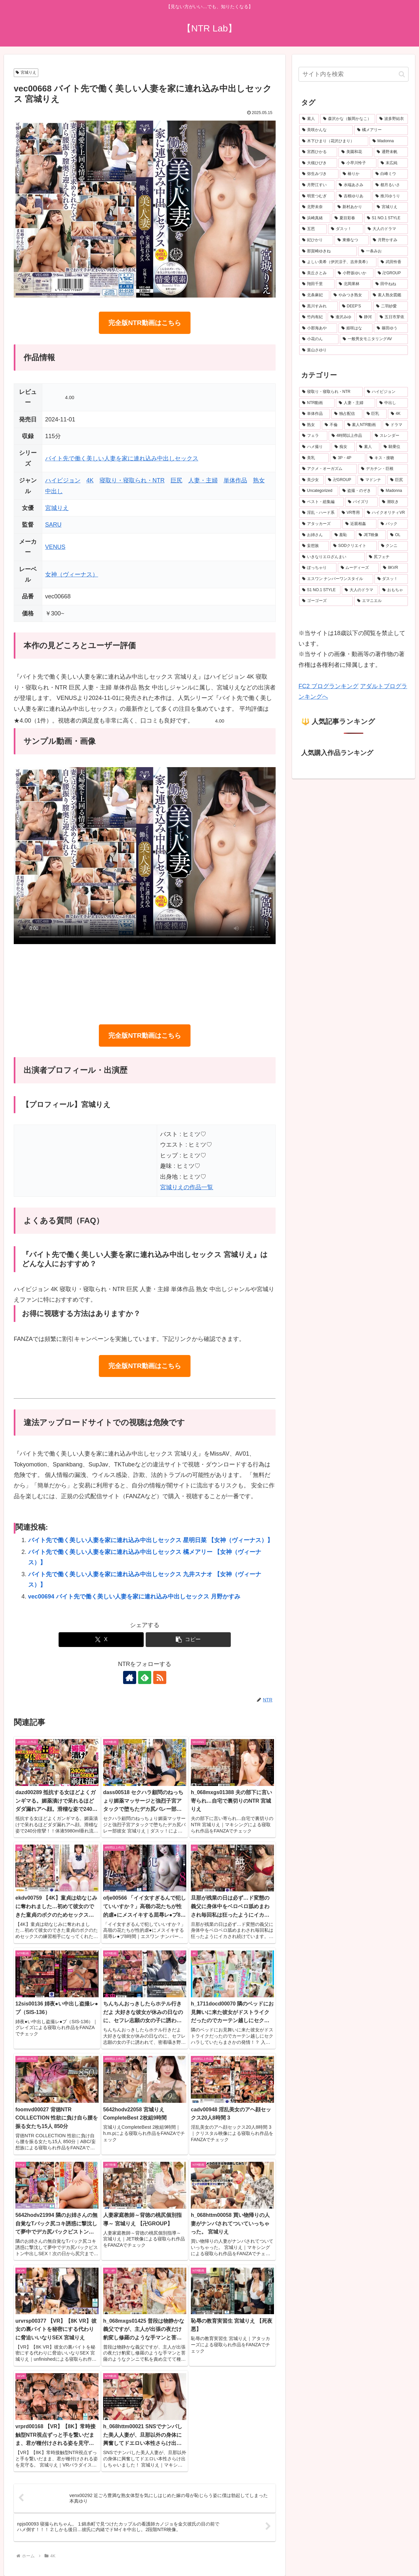 This screenshot has width=419, height=2576. I want to click on [痴女 (546個の項目)], so click(343, 447).